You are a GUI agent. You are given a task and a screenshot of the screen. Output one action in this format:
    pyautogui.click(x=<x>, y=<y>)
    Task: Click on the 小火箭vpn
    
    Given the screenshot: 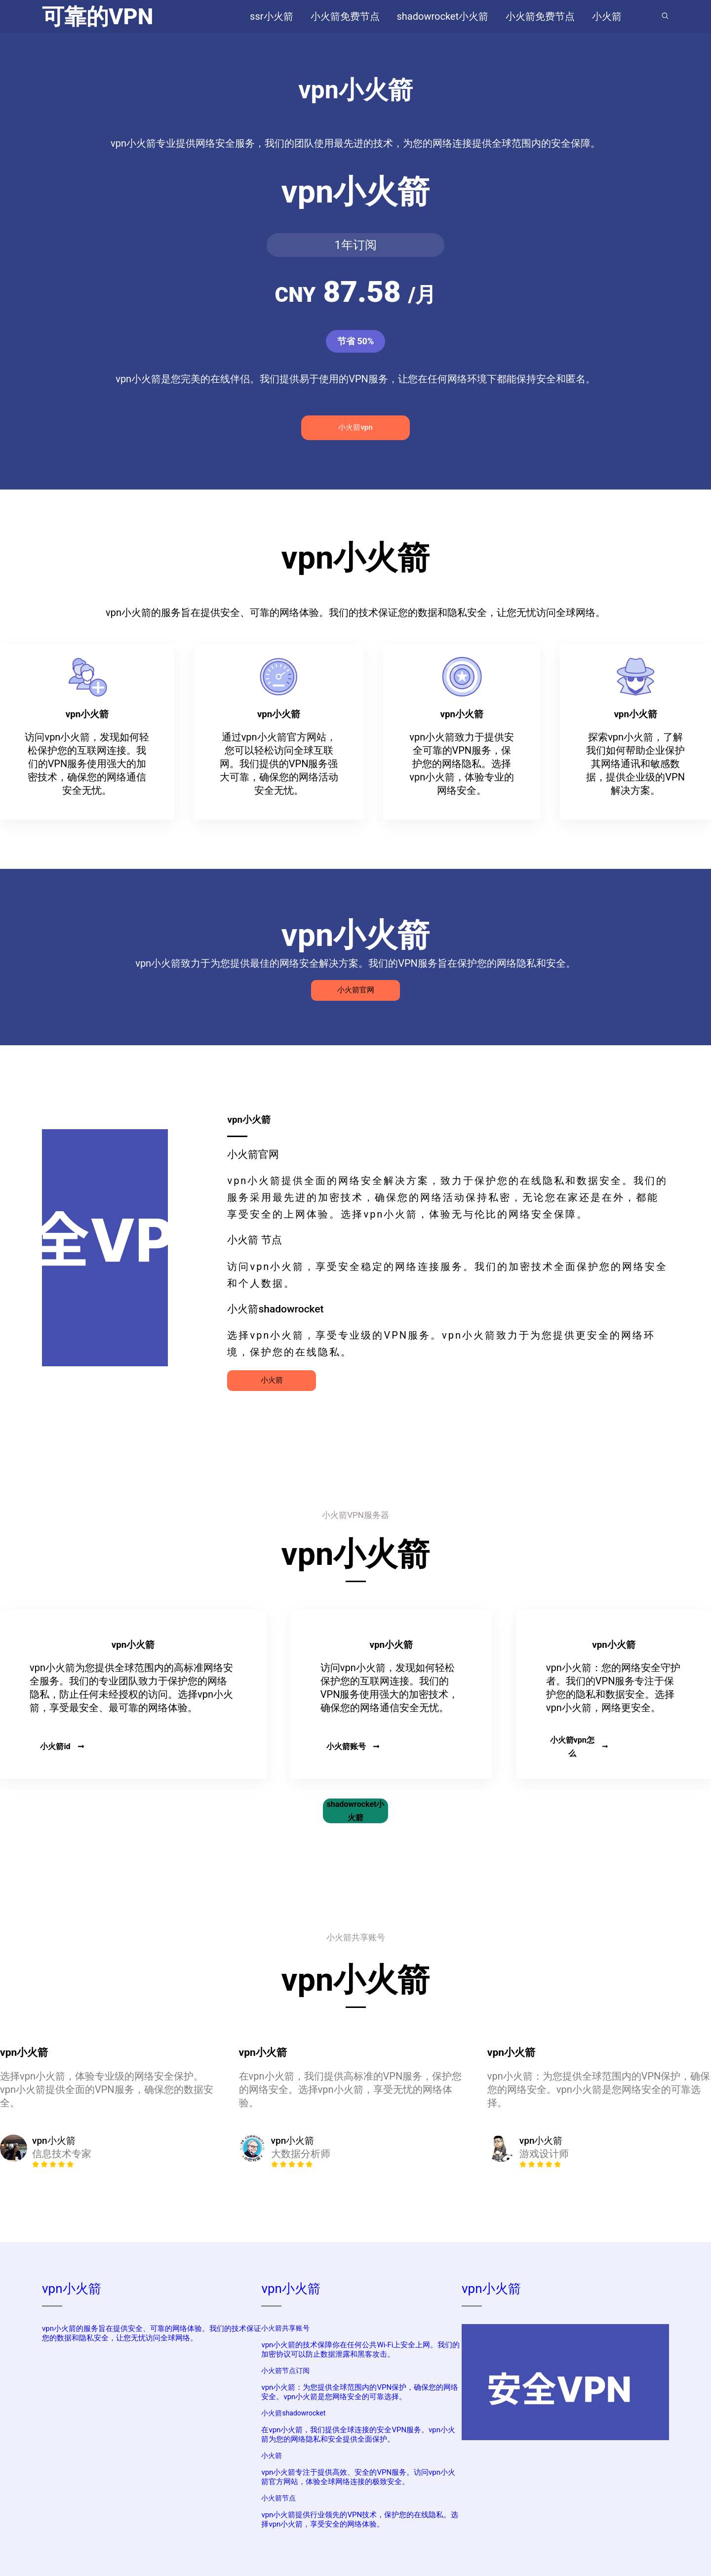 What is the action you would take?
    pyautogui.click(x=355, y=427)
    